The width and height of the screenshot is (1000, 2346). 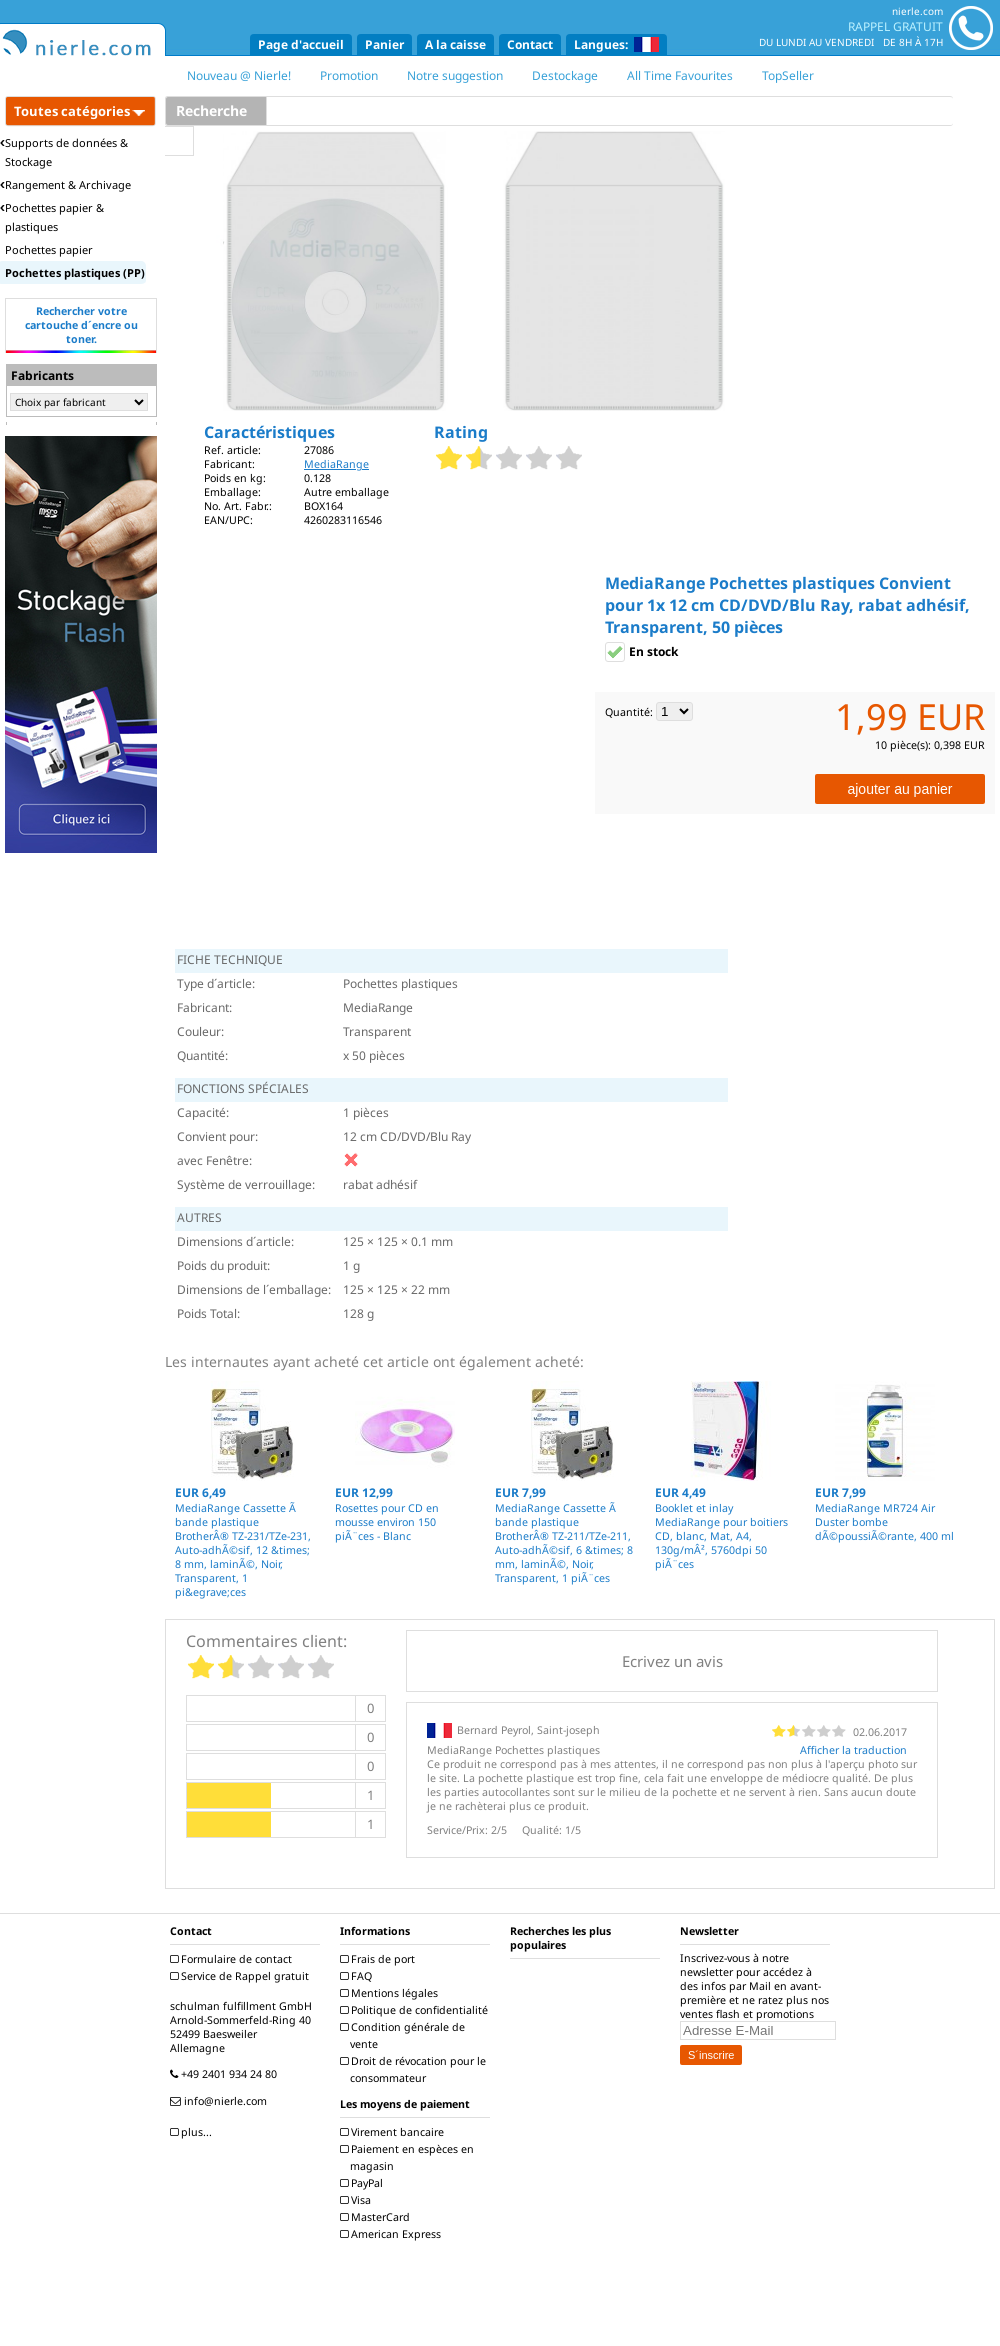 I want to click on Ecrivez un avis, so click(x=672, y=1661).